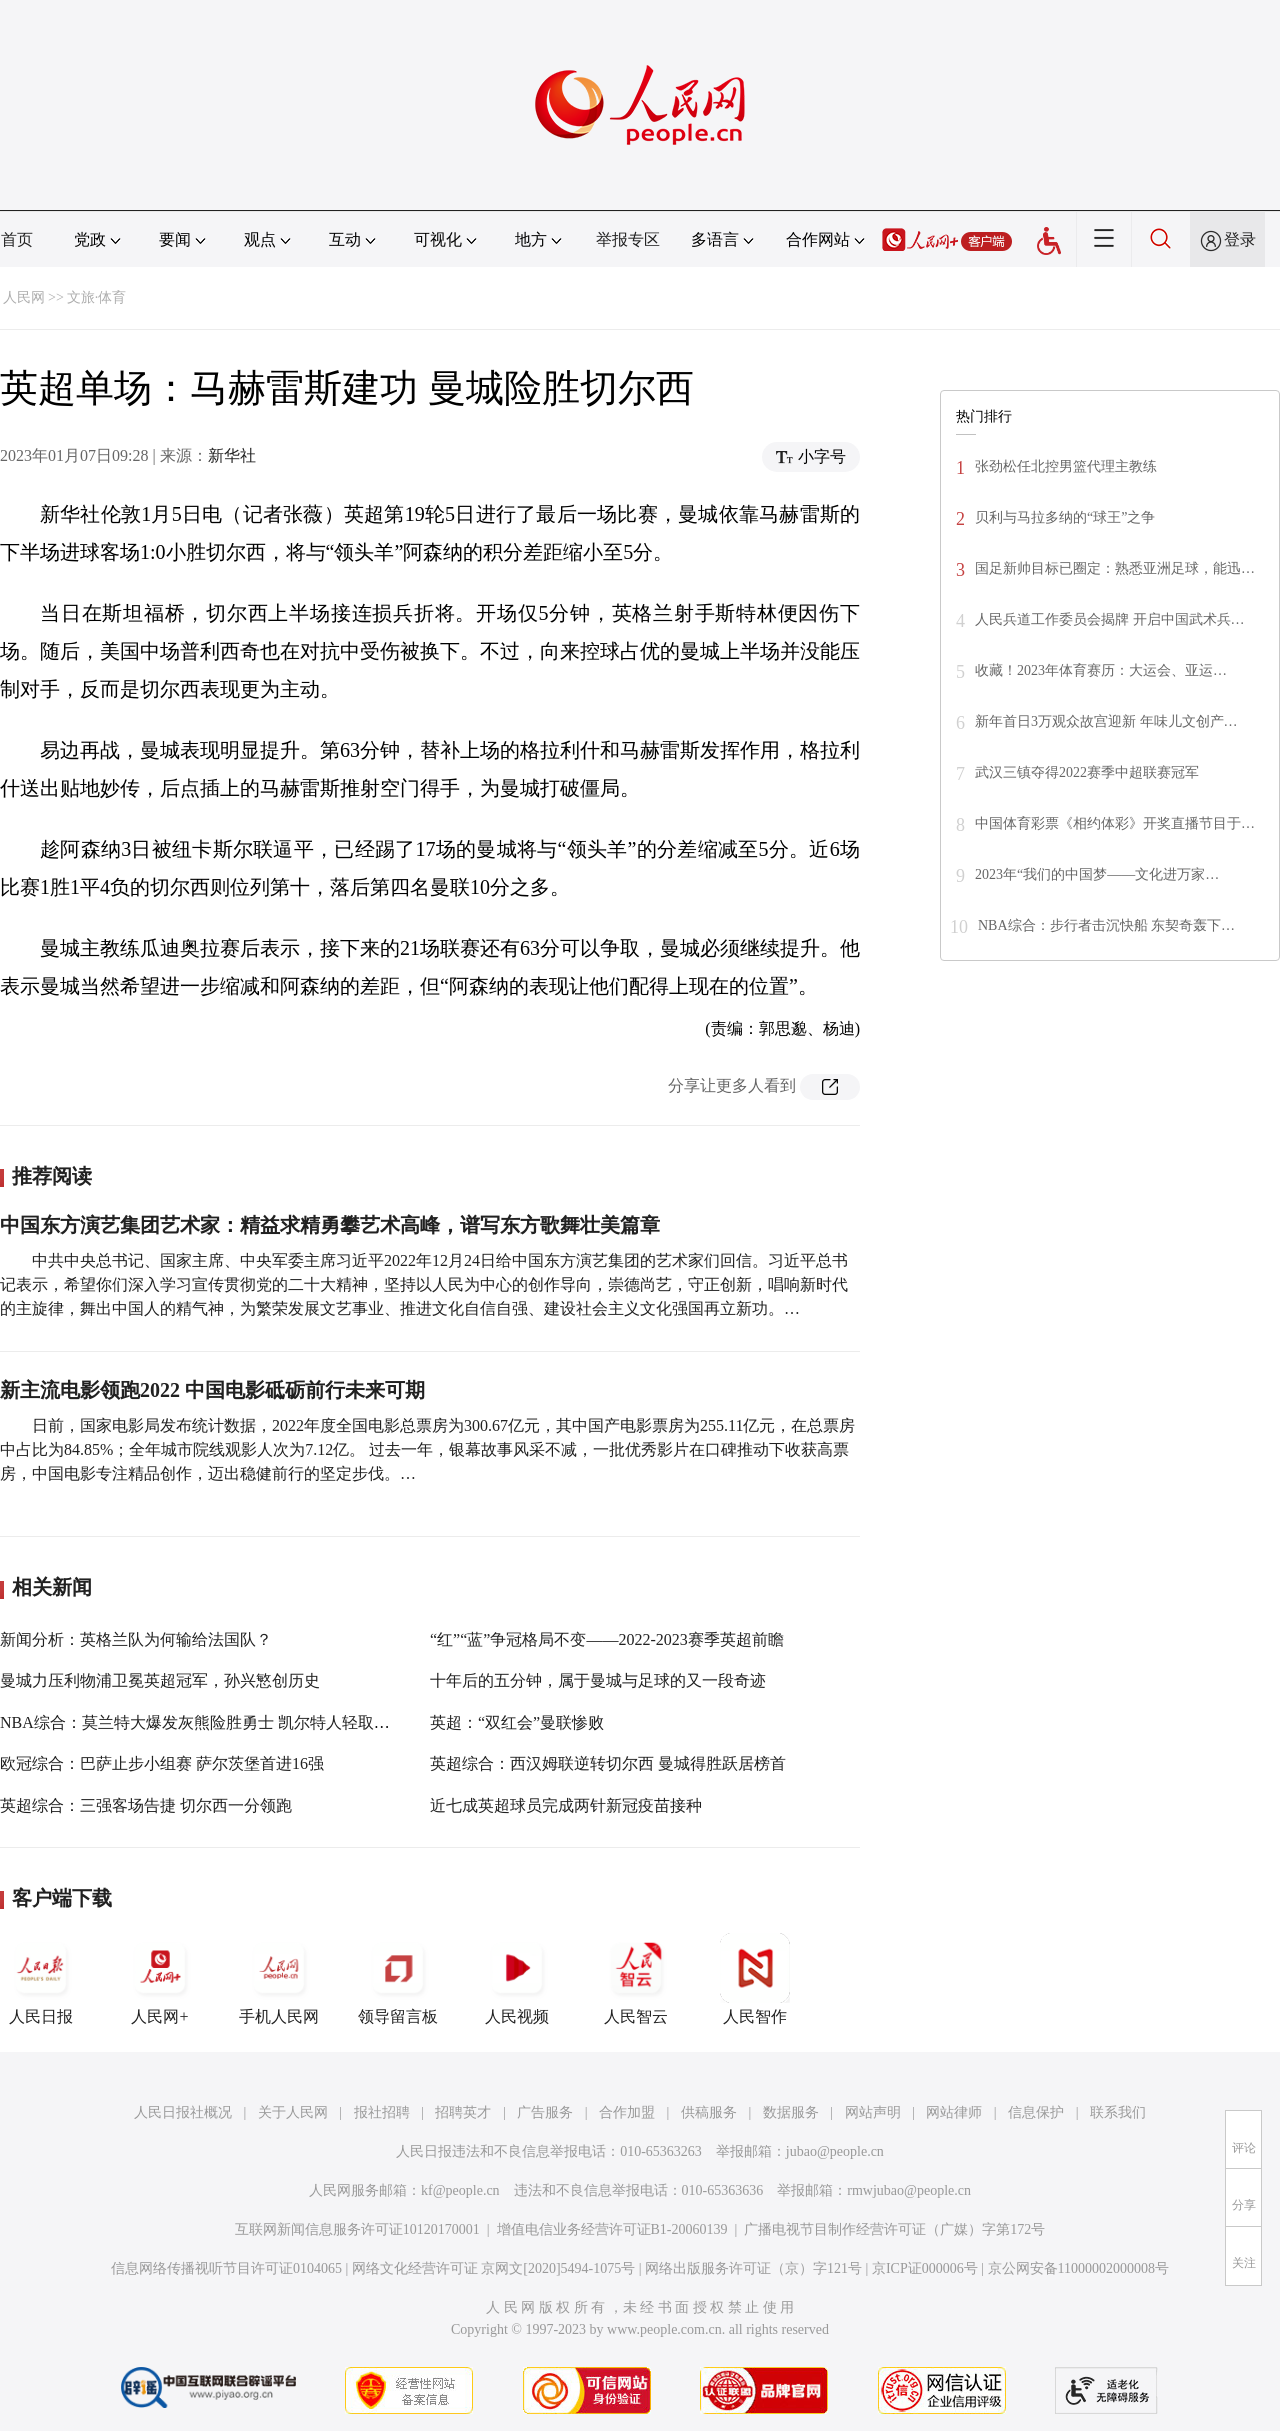 Image resolution: width=1280 pixels, height=2431 pixels. What do you see at coordinates (17, 239) in the screenshot?
I see `首页` at bounding box center [17, 239].